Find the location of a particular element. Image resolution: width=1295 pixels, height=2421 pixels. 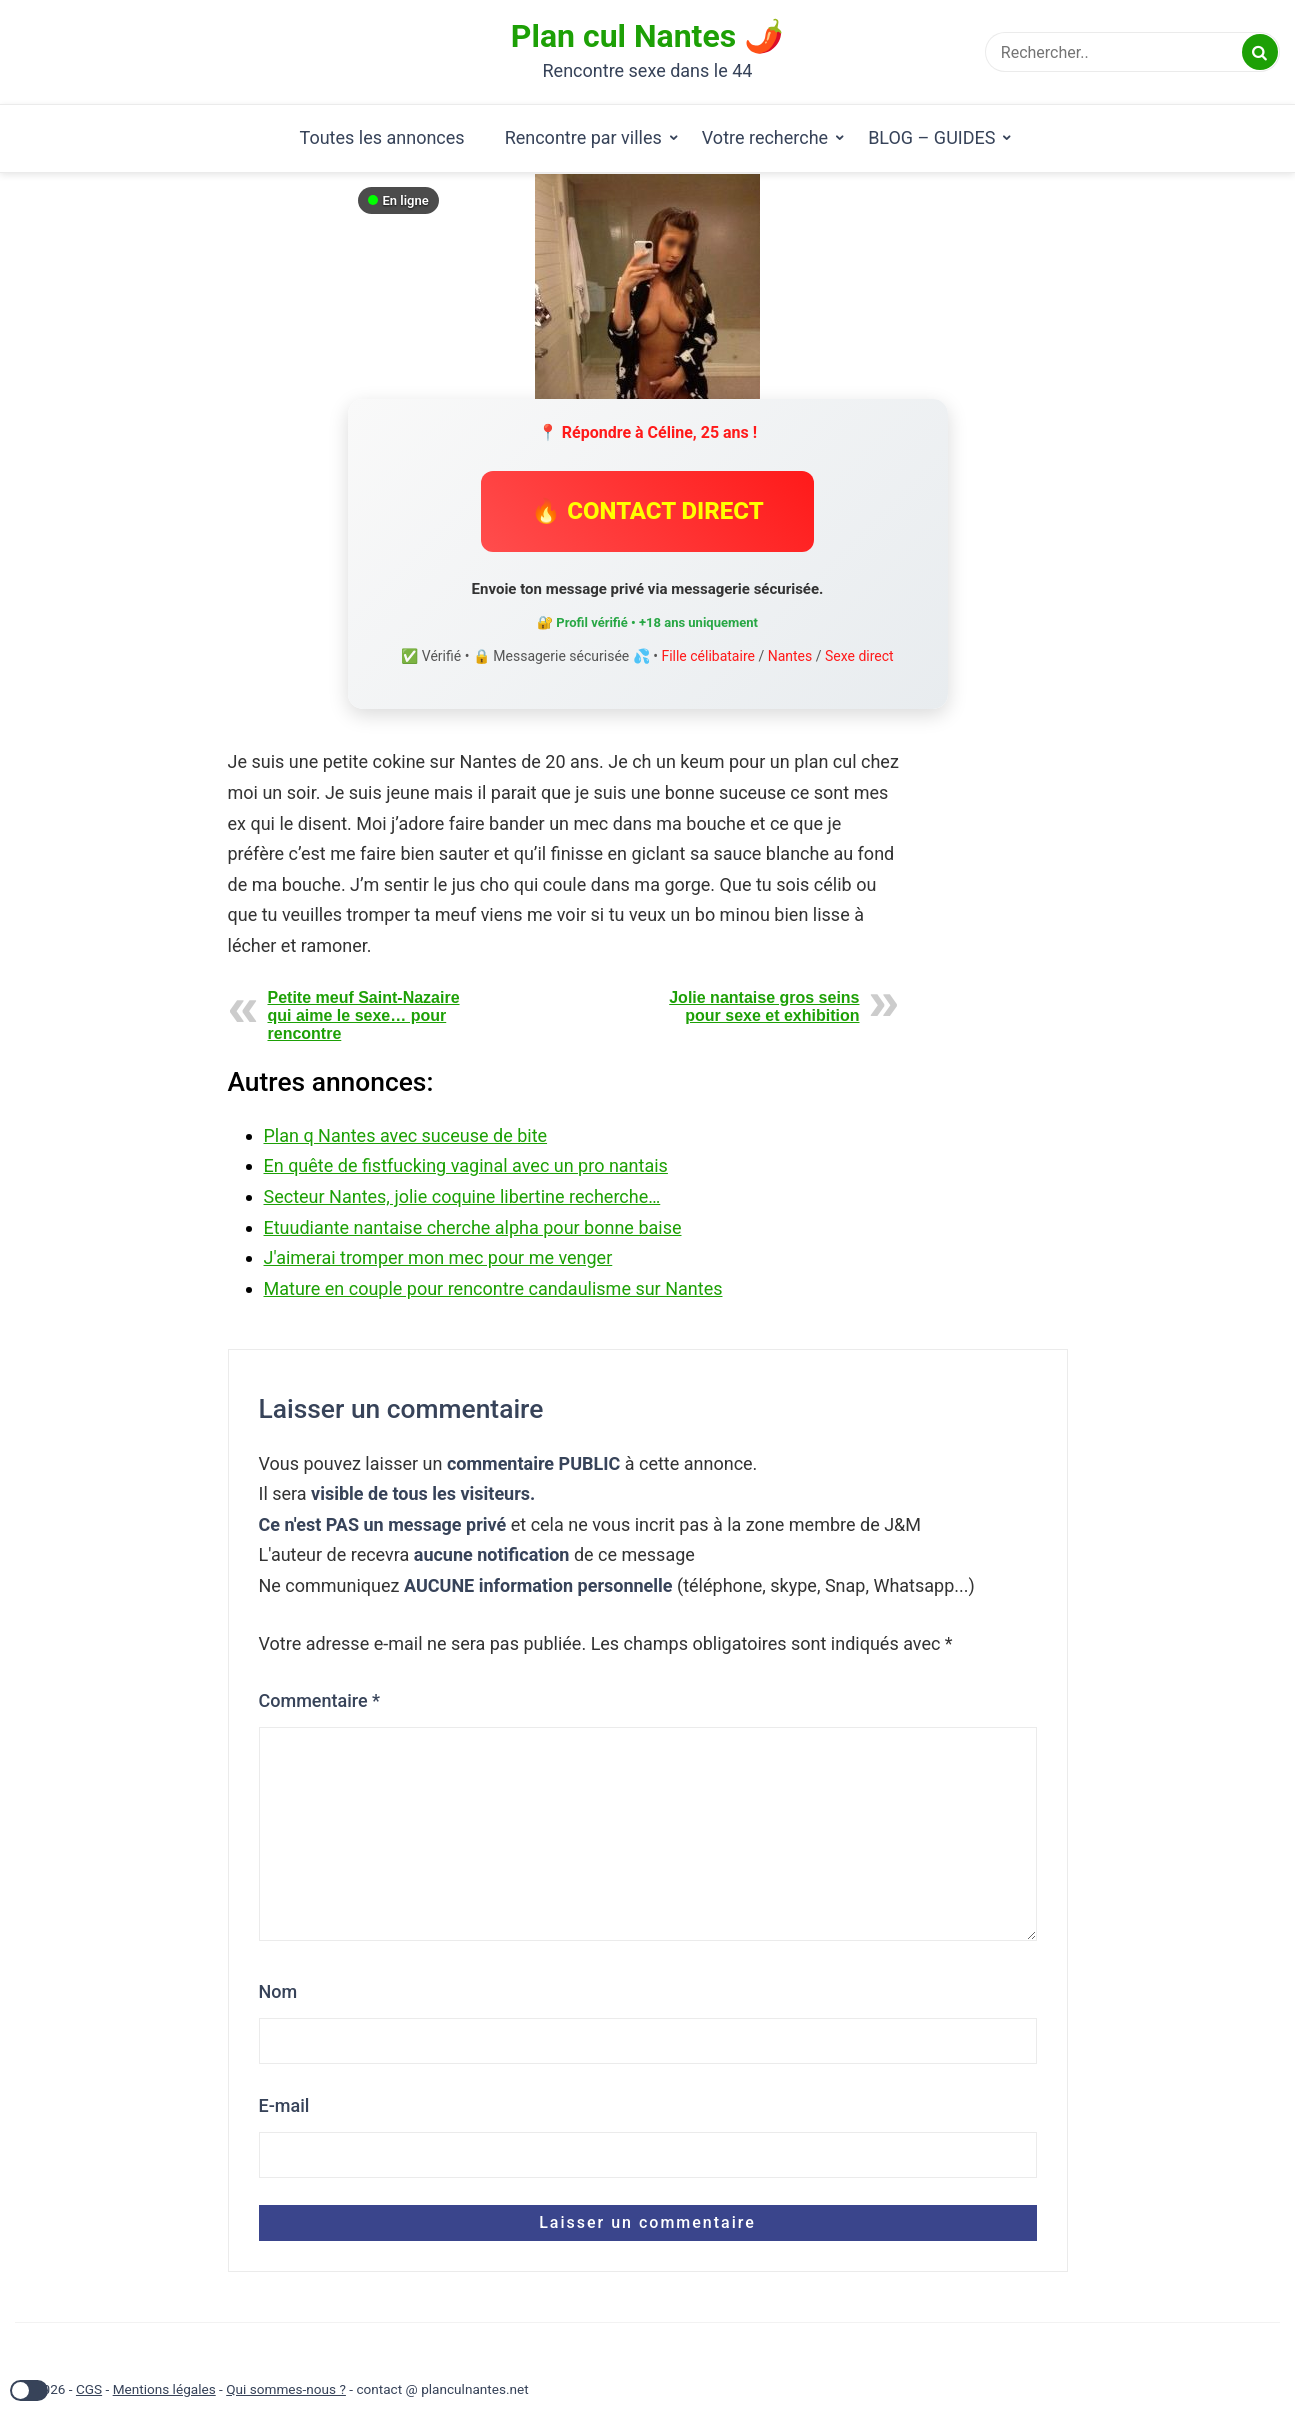

Sexe direct is located at coordinates (859, 656).